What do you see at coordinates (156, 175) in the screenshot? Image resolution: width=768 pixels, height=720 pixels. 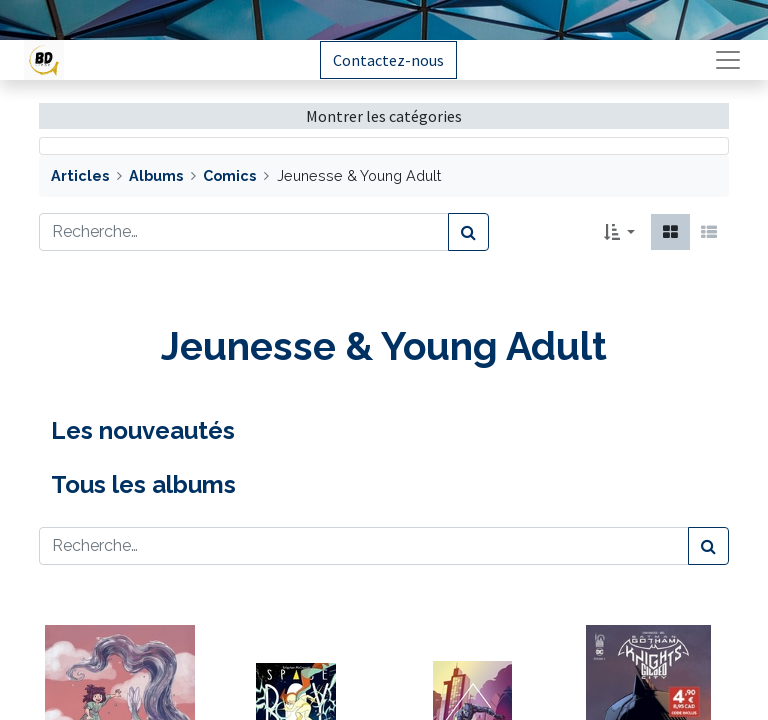 I see `Albums` at bounding box center [156, 175].